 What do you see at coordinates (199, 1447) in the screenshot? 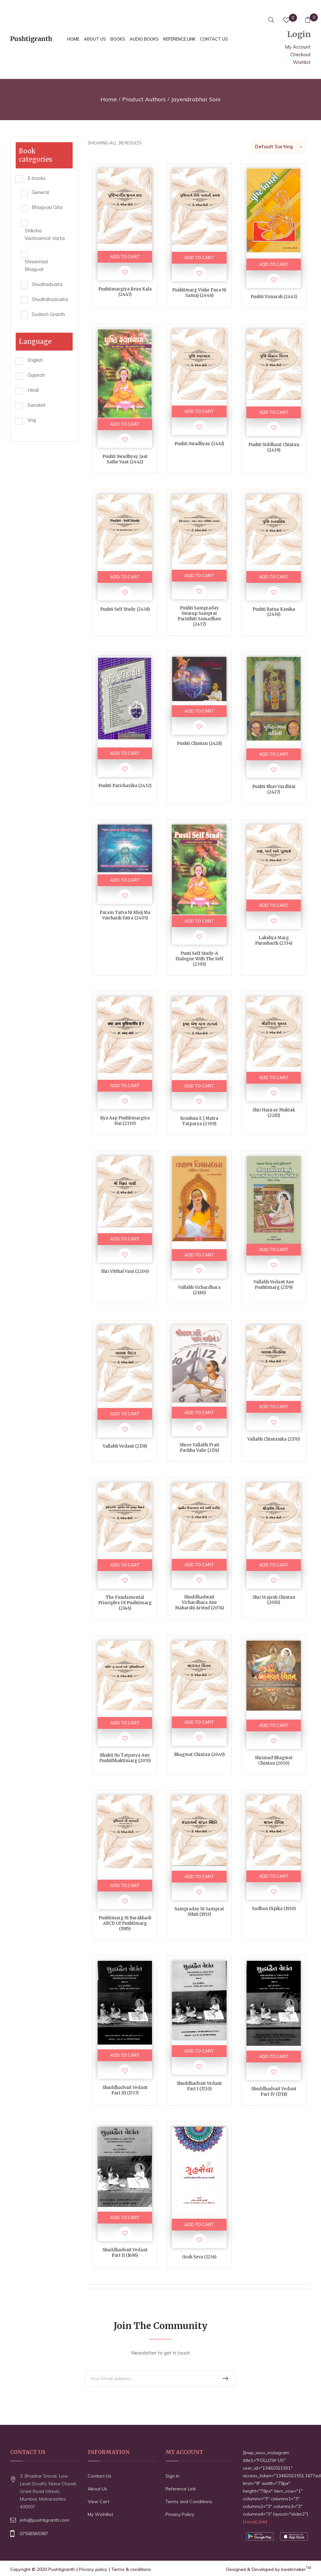
I see `Shree Vallabh Prati Pachha Valie (2174)` at bounding box center [199, 1447].